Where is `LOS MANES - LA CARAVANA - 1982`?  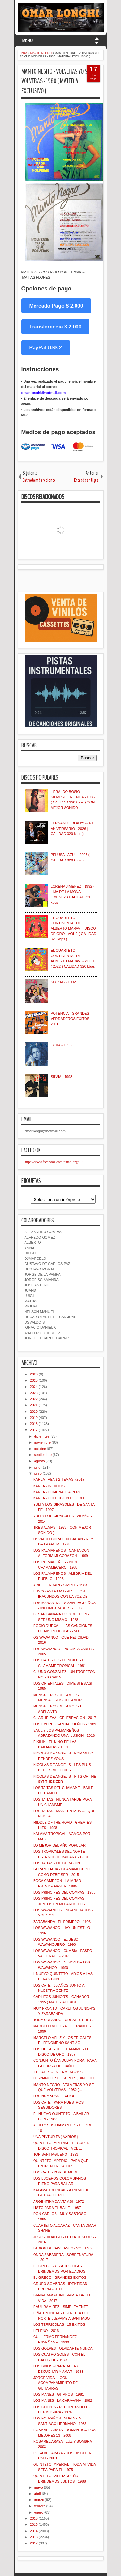
LOS MANES - LA CARAVANA - 1982 is located at coordinates (62, 2400).